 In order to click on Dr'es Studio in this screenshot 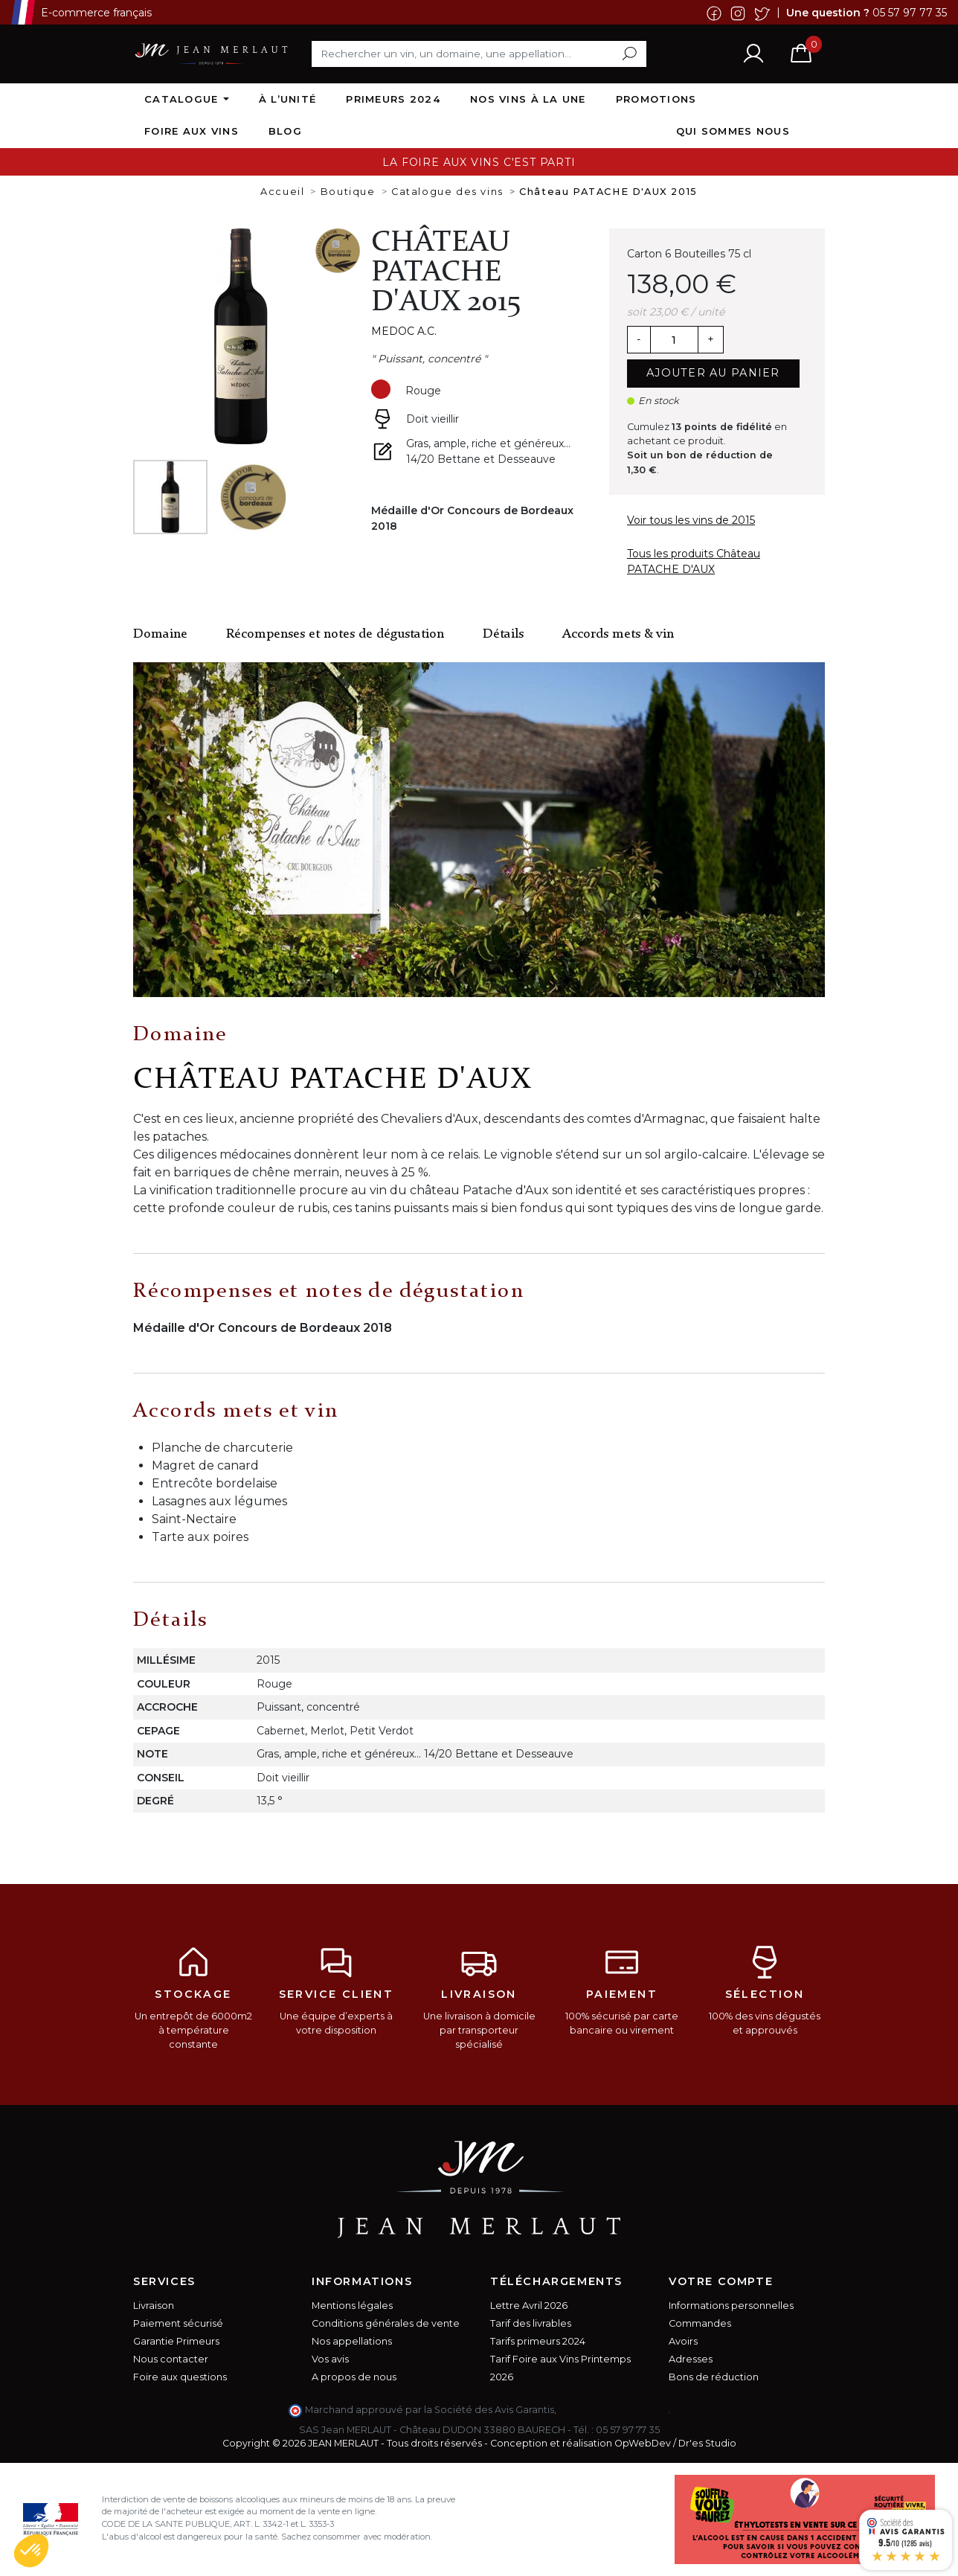, I will do `click(707, 2443)`.